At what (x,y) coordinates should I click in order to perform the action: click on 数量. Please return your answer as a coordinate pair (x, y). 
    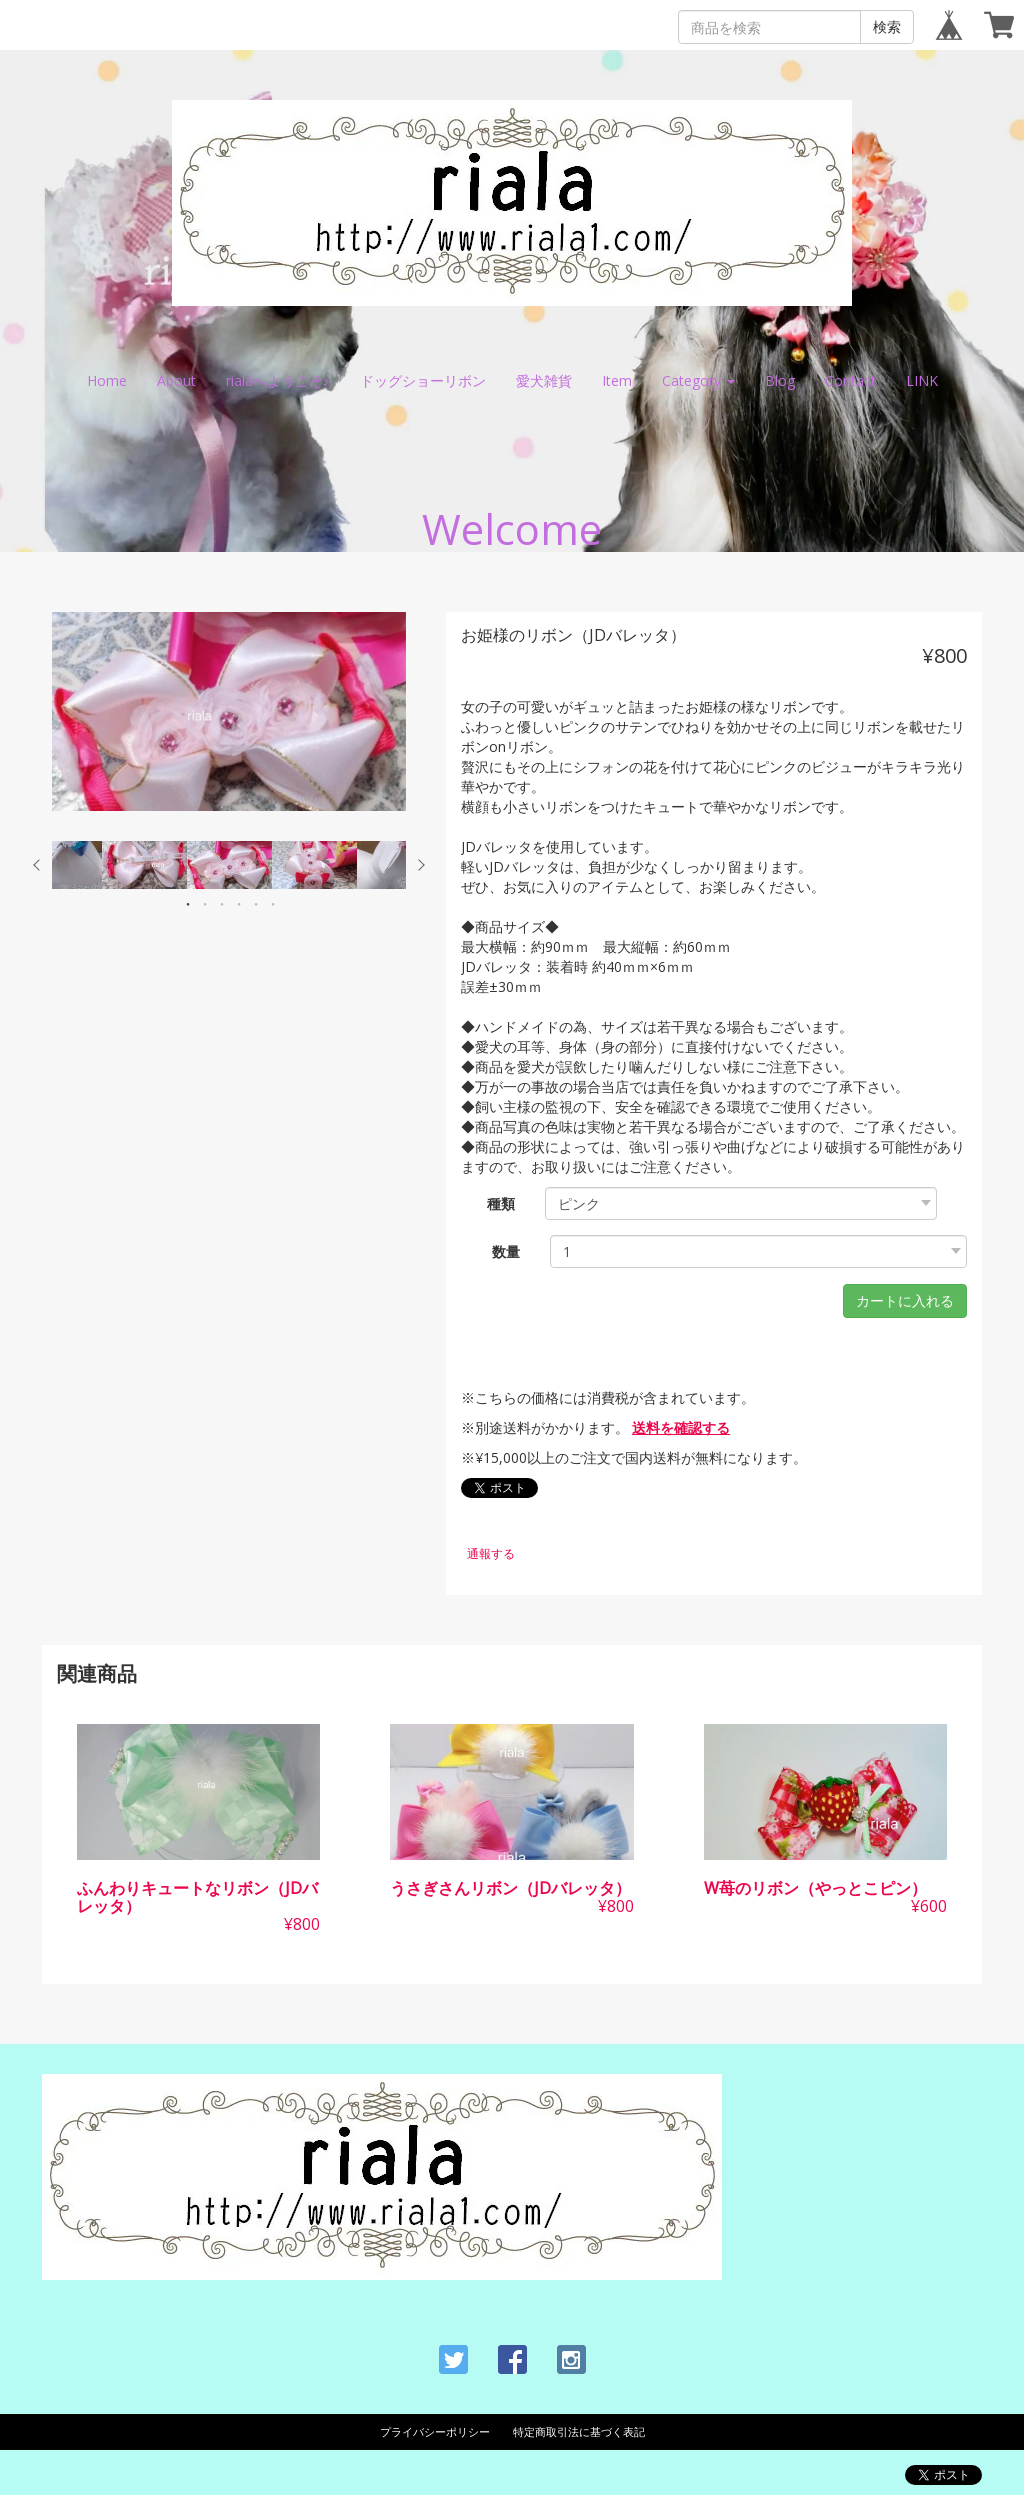
    Looking at the image, I should click on (506, 1251).